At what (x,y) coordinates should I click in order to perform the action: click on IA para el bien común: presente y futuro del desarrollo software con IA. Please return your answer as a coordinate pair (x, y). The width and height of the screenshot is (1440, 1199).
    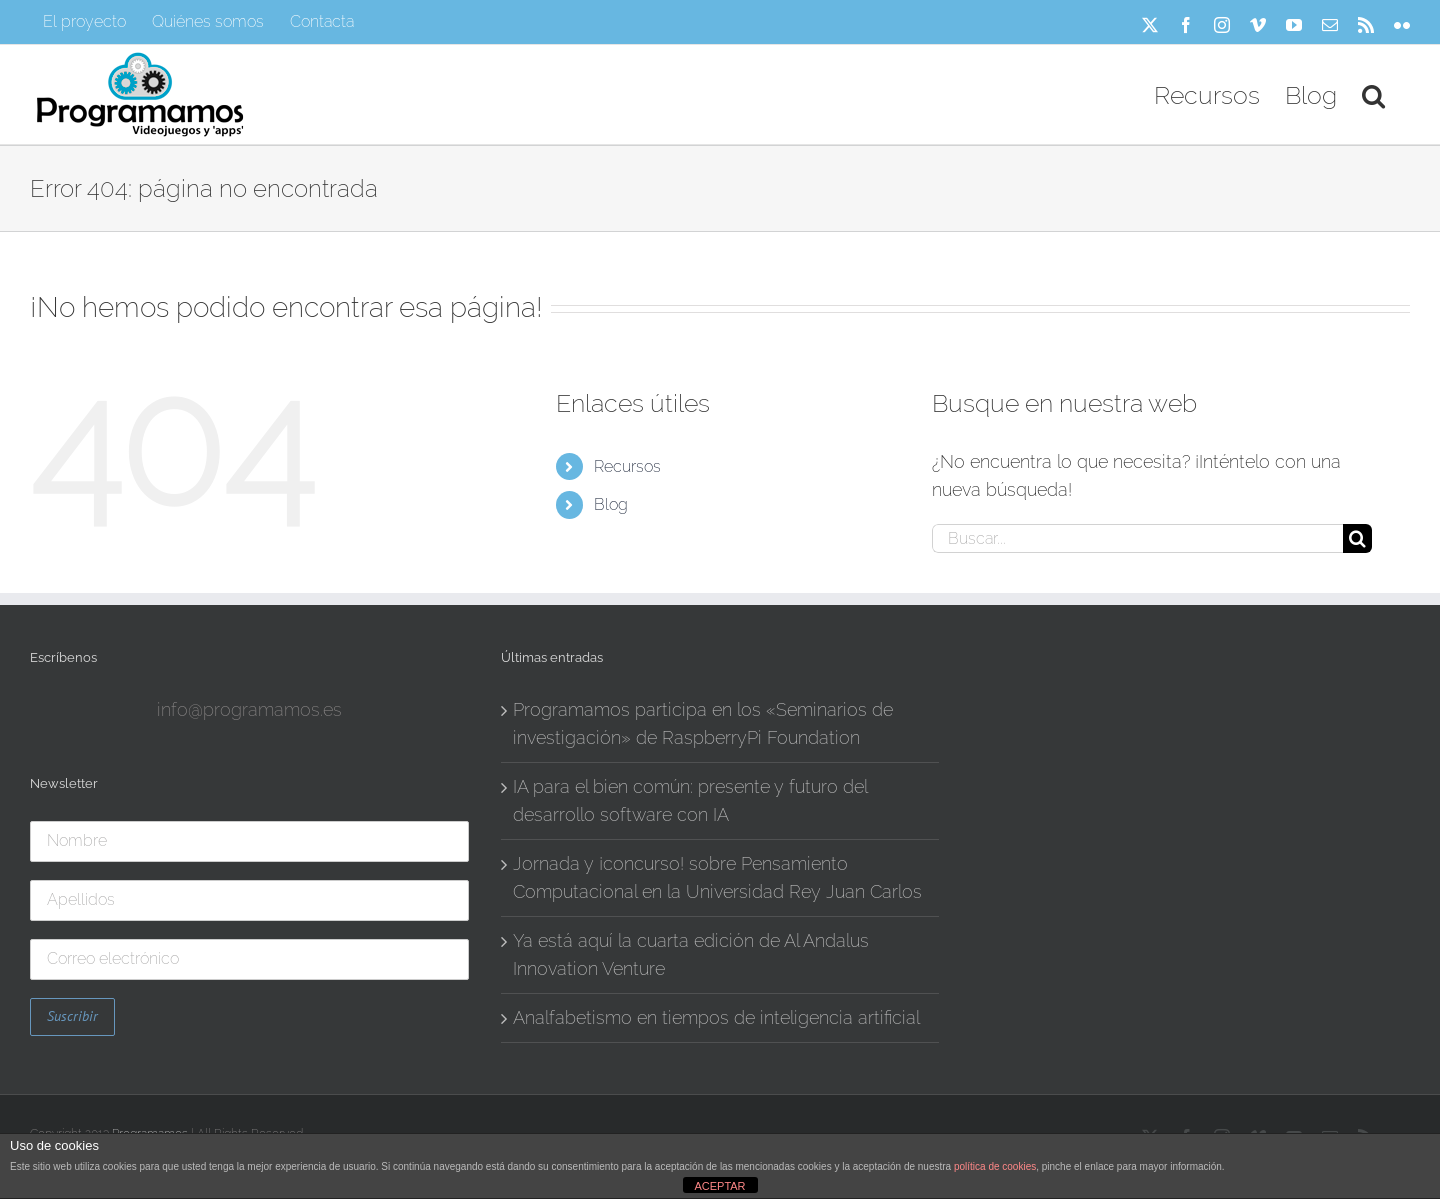
    Looking at the image, I should click on (690, 800).